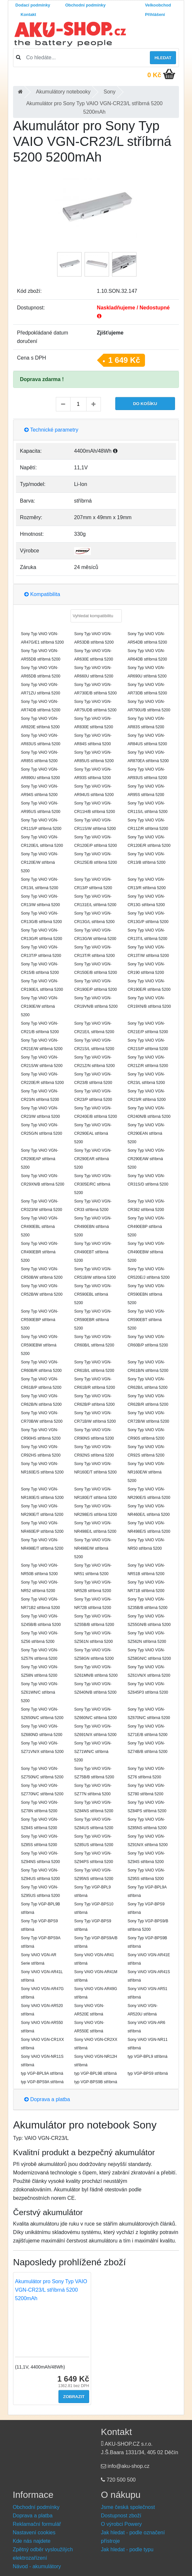 Image resolution: width=192 pixels, height=2576 pixels. I want to click on 0 Kč, so click(154, 74).